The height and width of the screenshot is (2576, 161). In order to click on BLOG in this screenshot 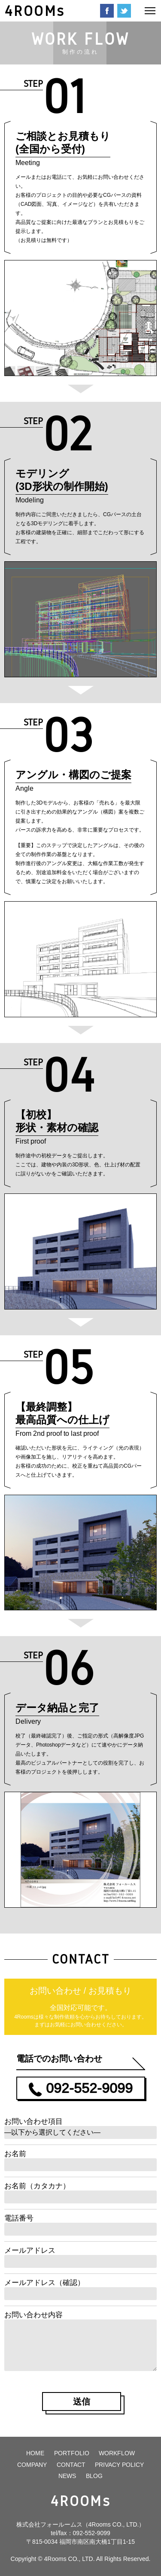, I will do `click(94, 2475)`.